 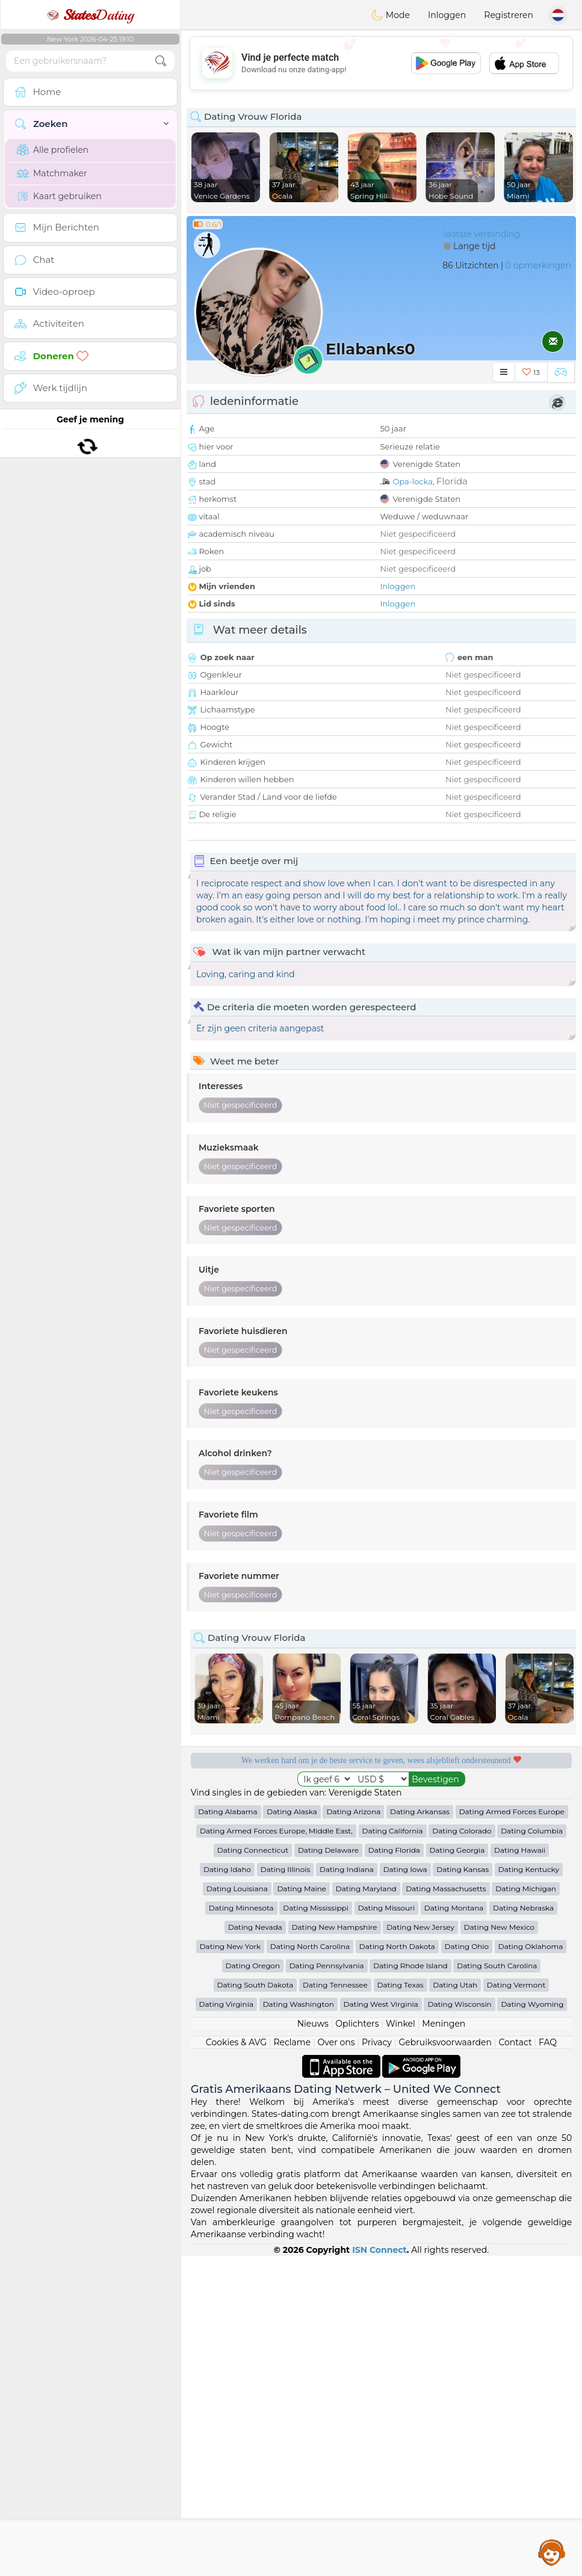 I want to click on Dating Armed Forces Europe, Middle East,, so click(x=276, y=2150).